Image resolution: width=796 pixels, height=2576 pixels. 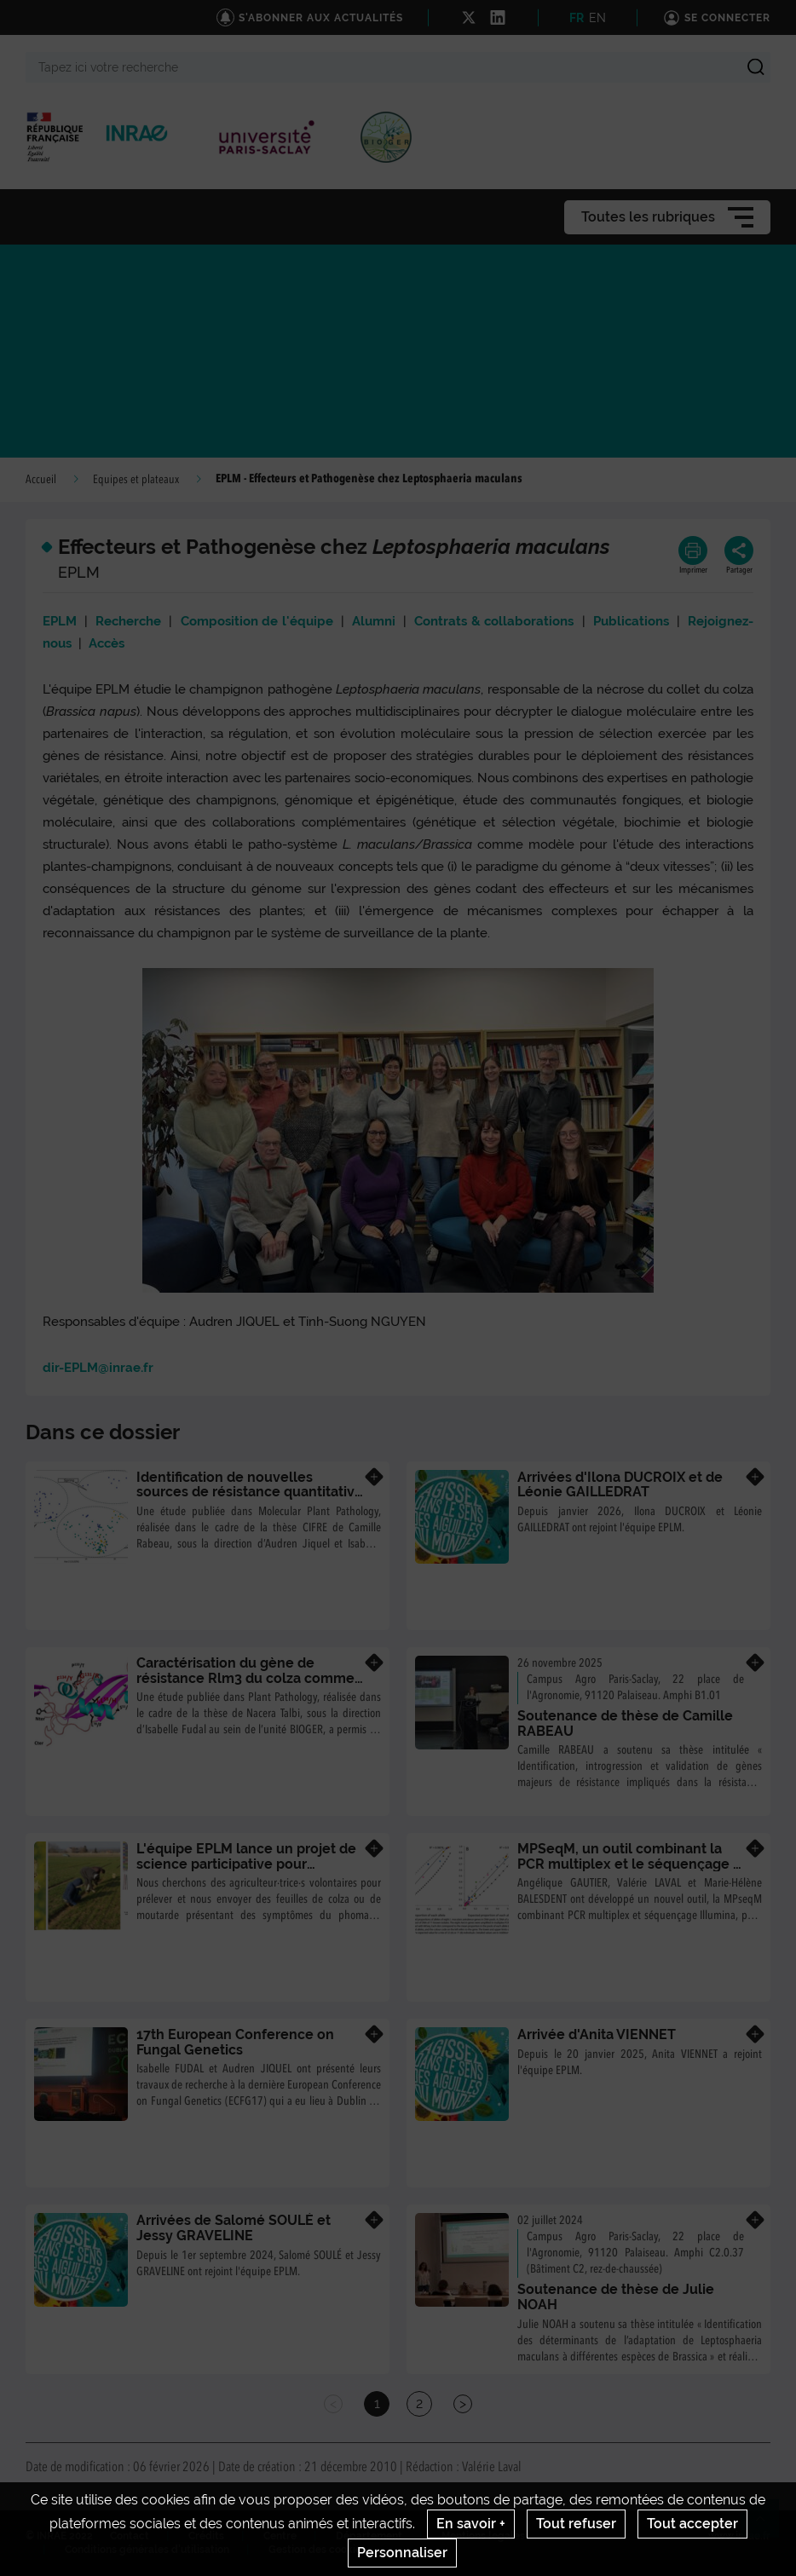 What do you see at coordinates (631, 621) in the screenshot?
I see `Publications` at bounding box center [631, 621].